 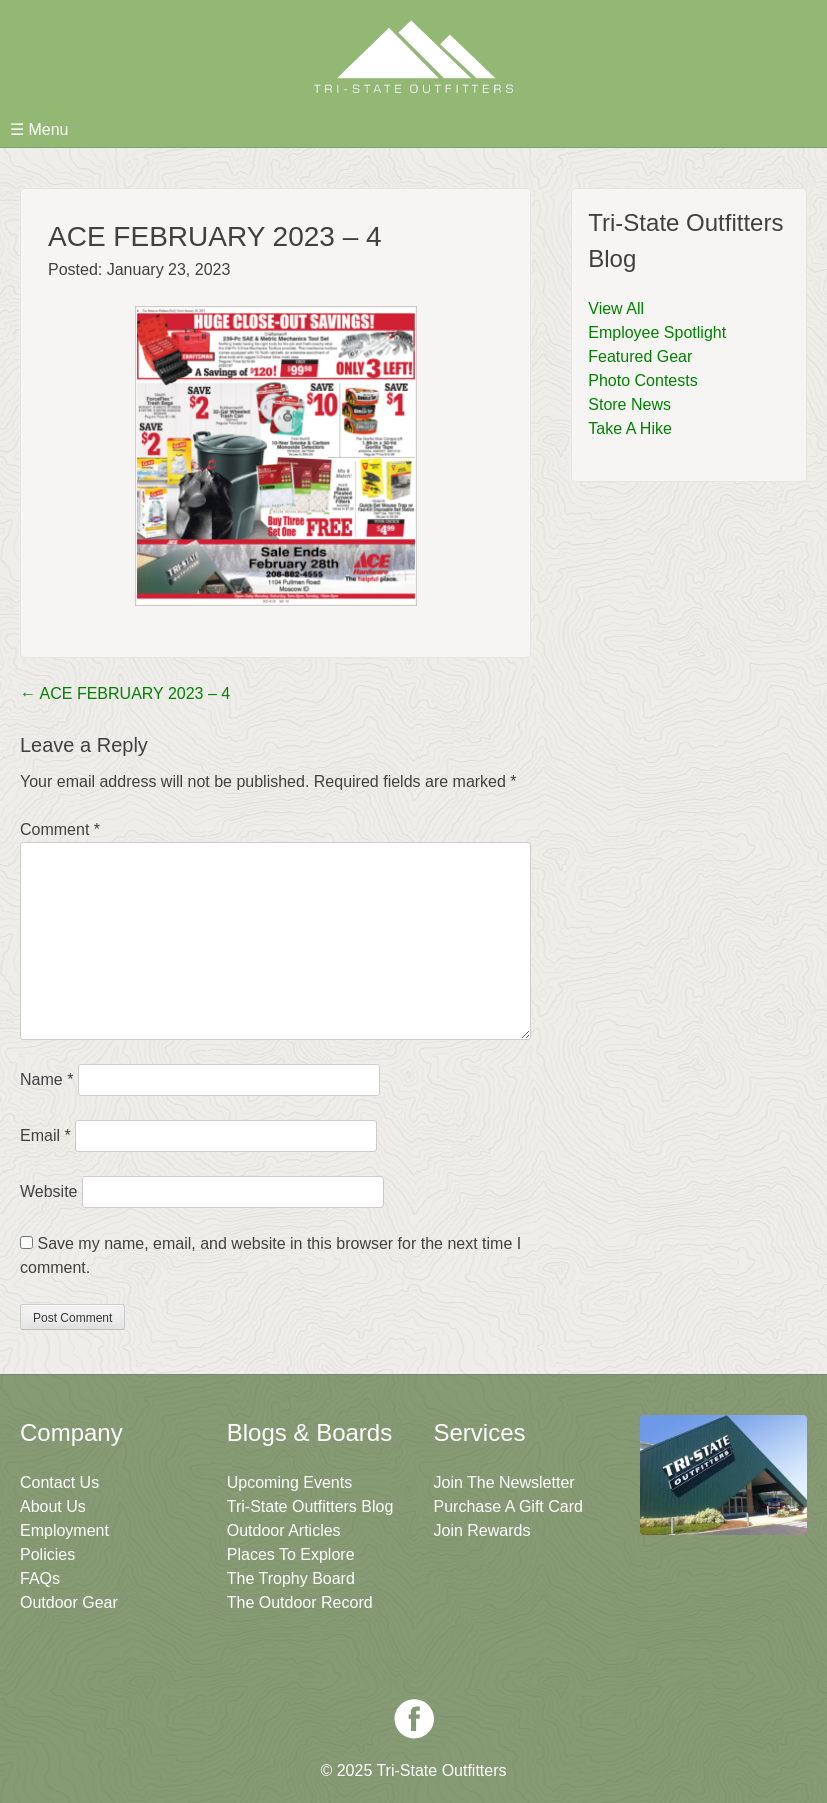 What do you see at coordinates (53, 1506) in the screenshot?
I see `About Us` at bounding box center [53, 1506].